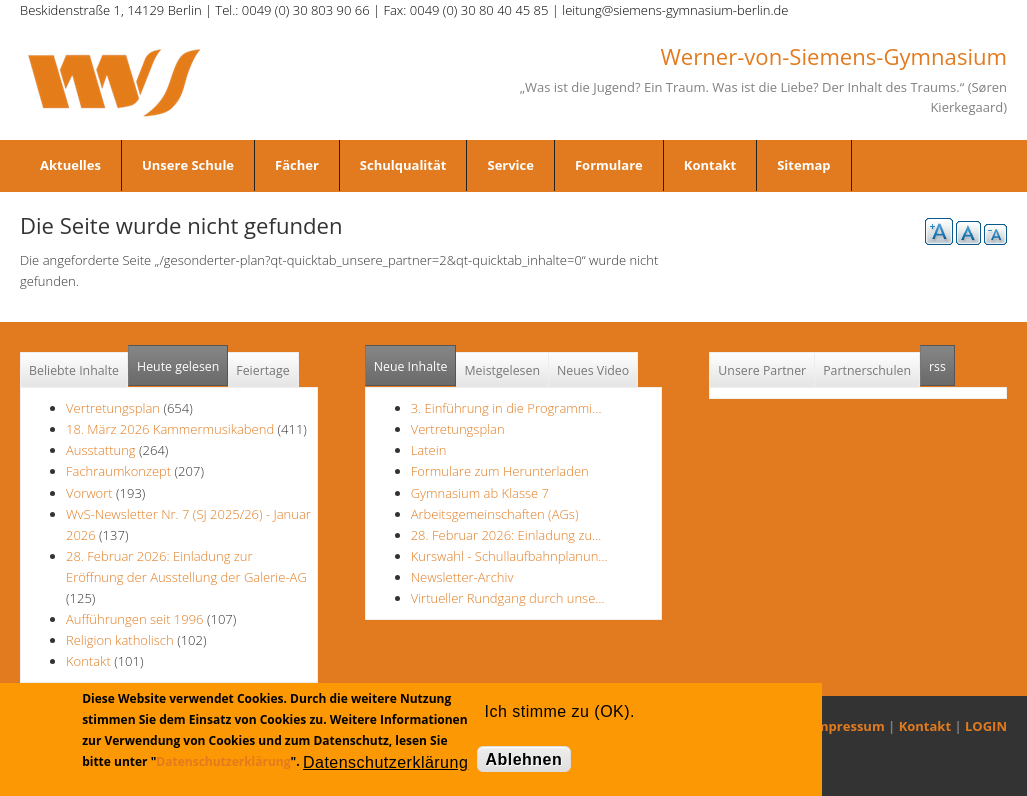 This screenshot has width=1027, height=796. I want to click on Neue Inhalte, so click(411, 366).